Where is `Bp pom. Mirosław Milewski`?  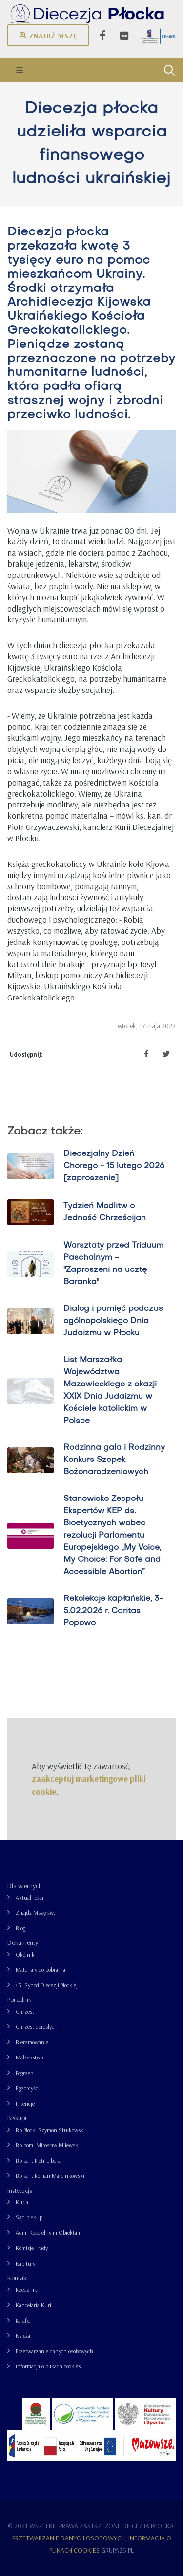 Bp pom. Mirosław Milewski is located at coordinates (48, 2145).